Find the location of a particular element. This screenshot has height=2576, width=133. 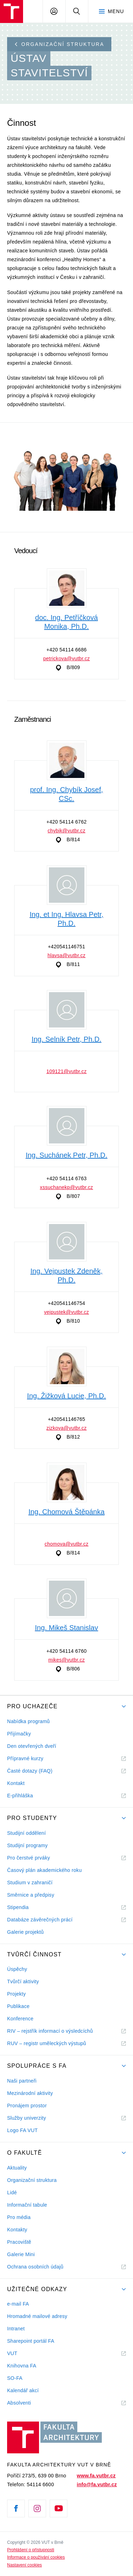

Projekty is located at coordinates (16, 1994).